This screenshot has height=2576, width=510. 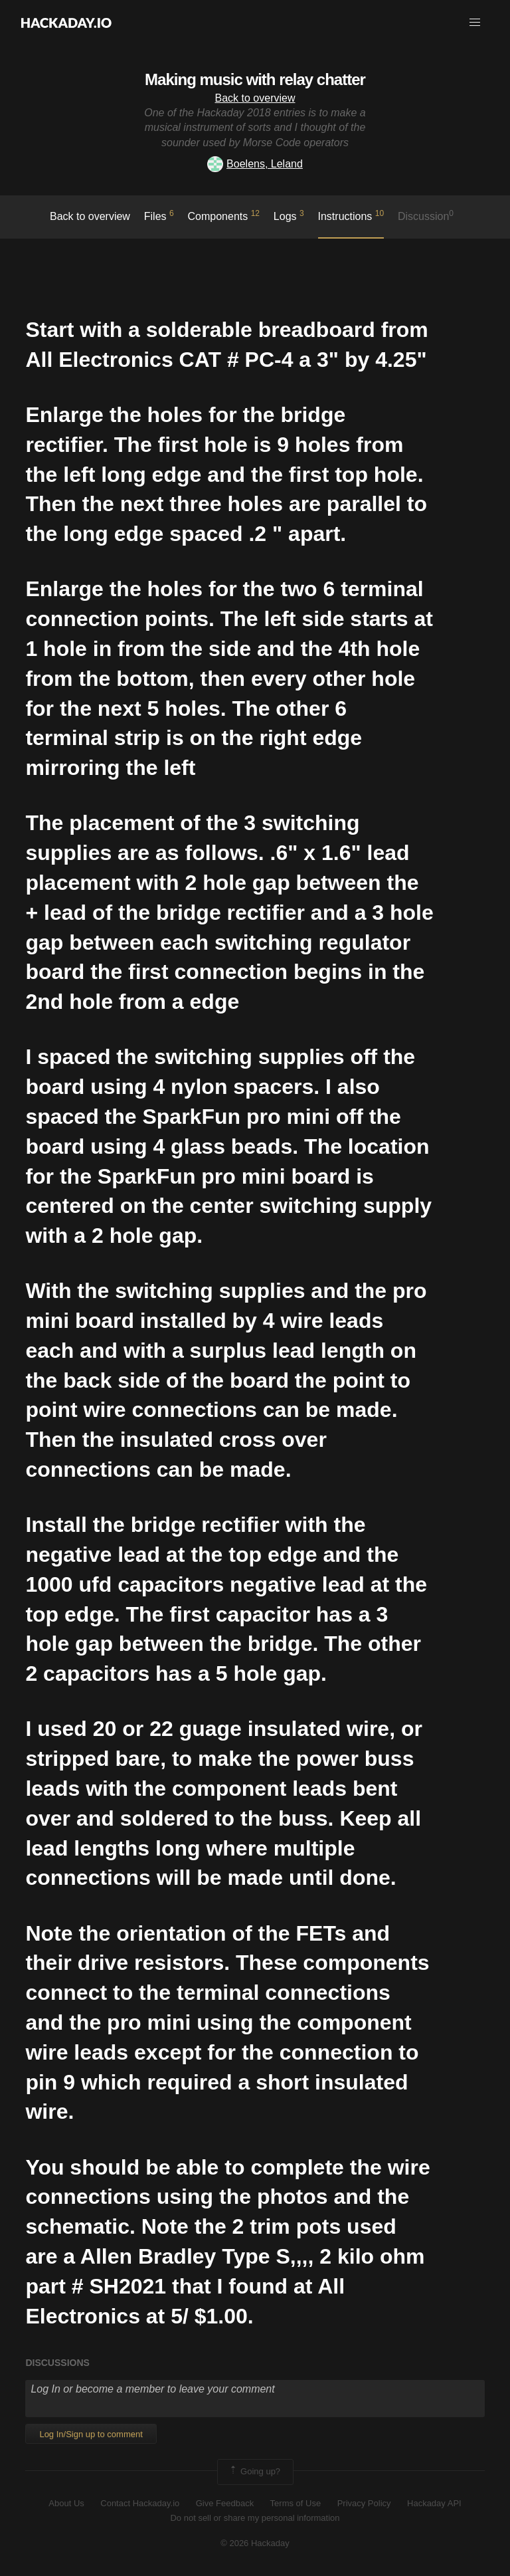 What do you see at coordinates (434, 2503) in the screenshot?
I see `Hackaday API` at bounding box center [434, 2503].